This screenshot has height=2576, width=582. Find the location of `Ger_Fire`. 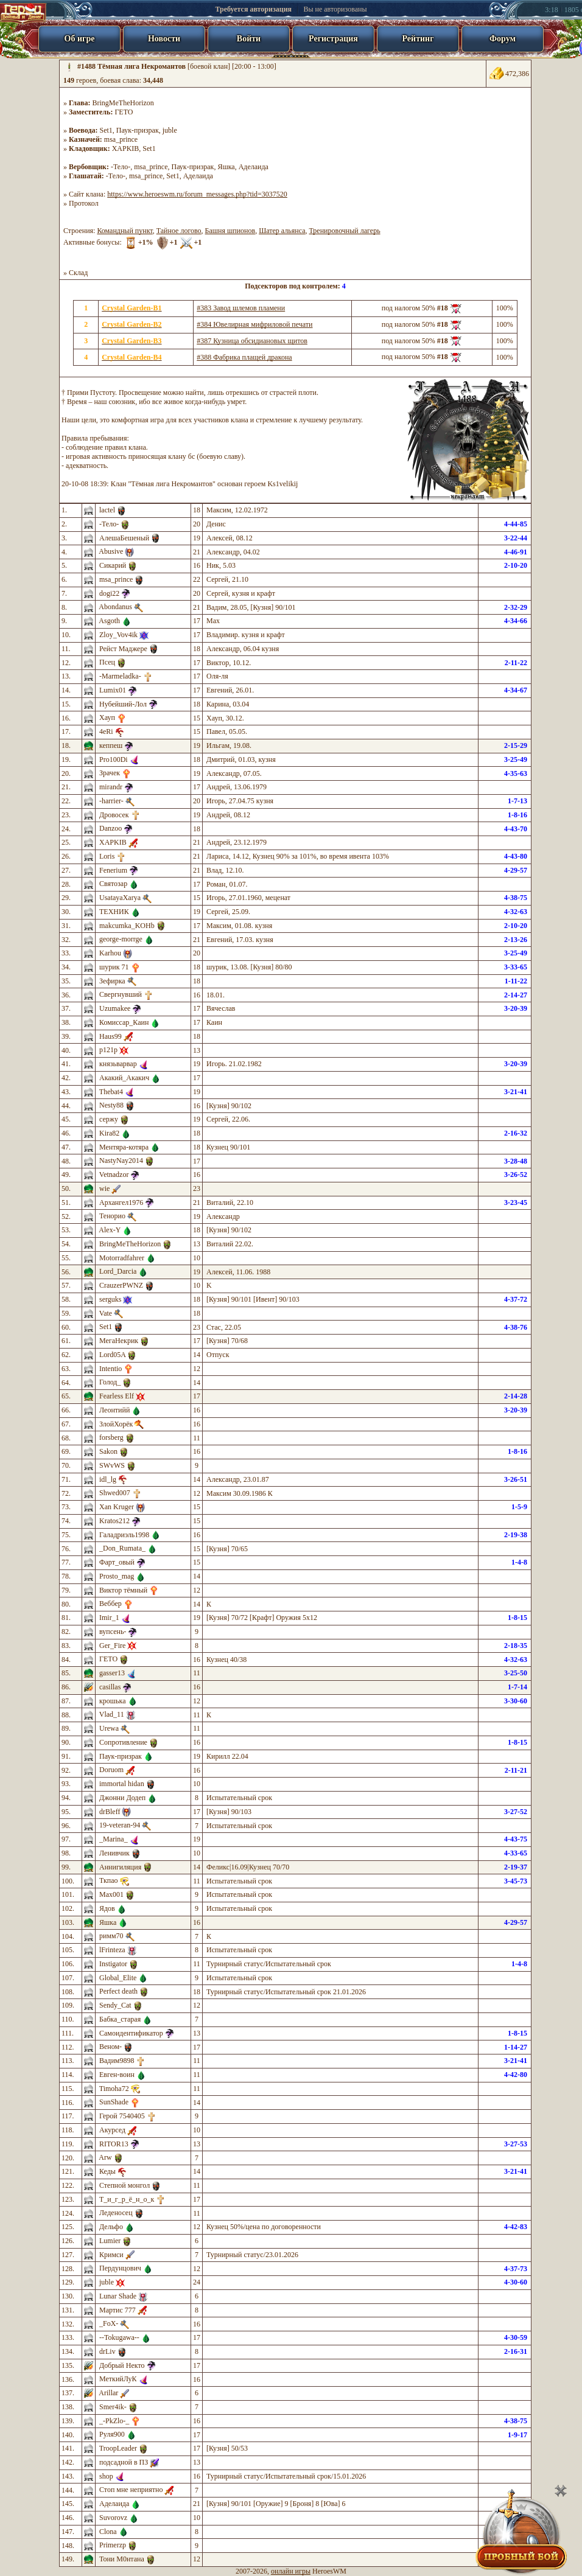

Ger_Fire is located at coordinates (112, 1645).